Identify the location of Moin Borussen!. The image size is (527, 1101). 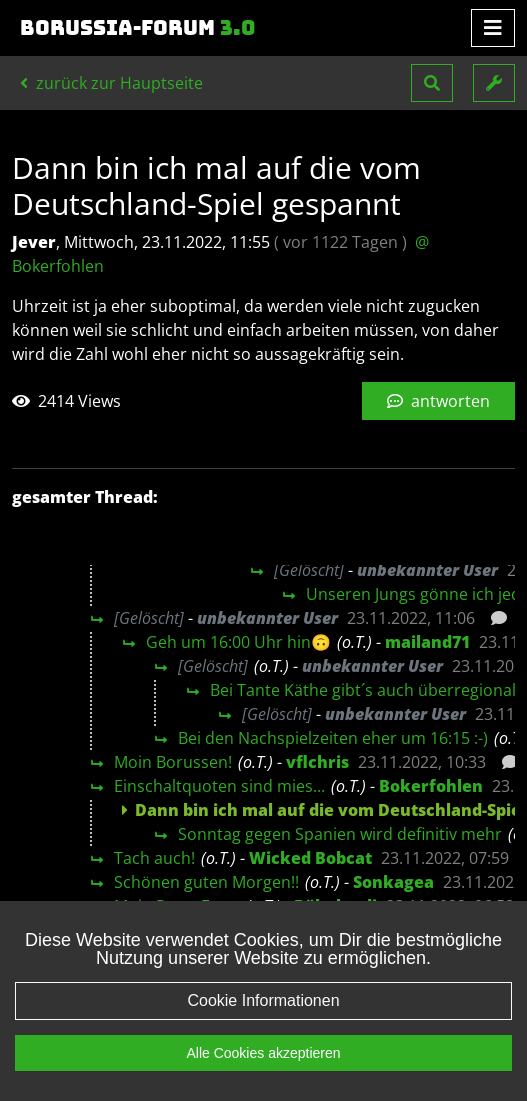
(173, 762).